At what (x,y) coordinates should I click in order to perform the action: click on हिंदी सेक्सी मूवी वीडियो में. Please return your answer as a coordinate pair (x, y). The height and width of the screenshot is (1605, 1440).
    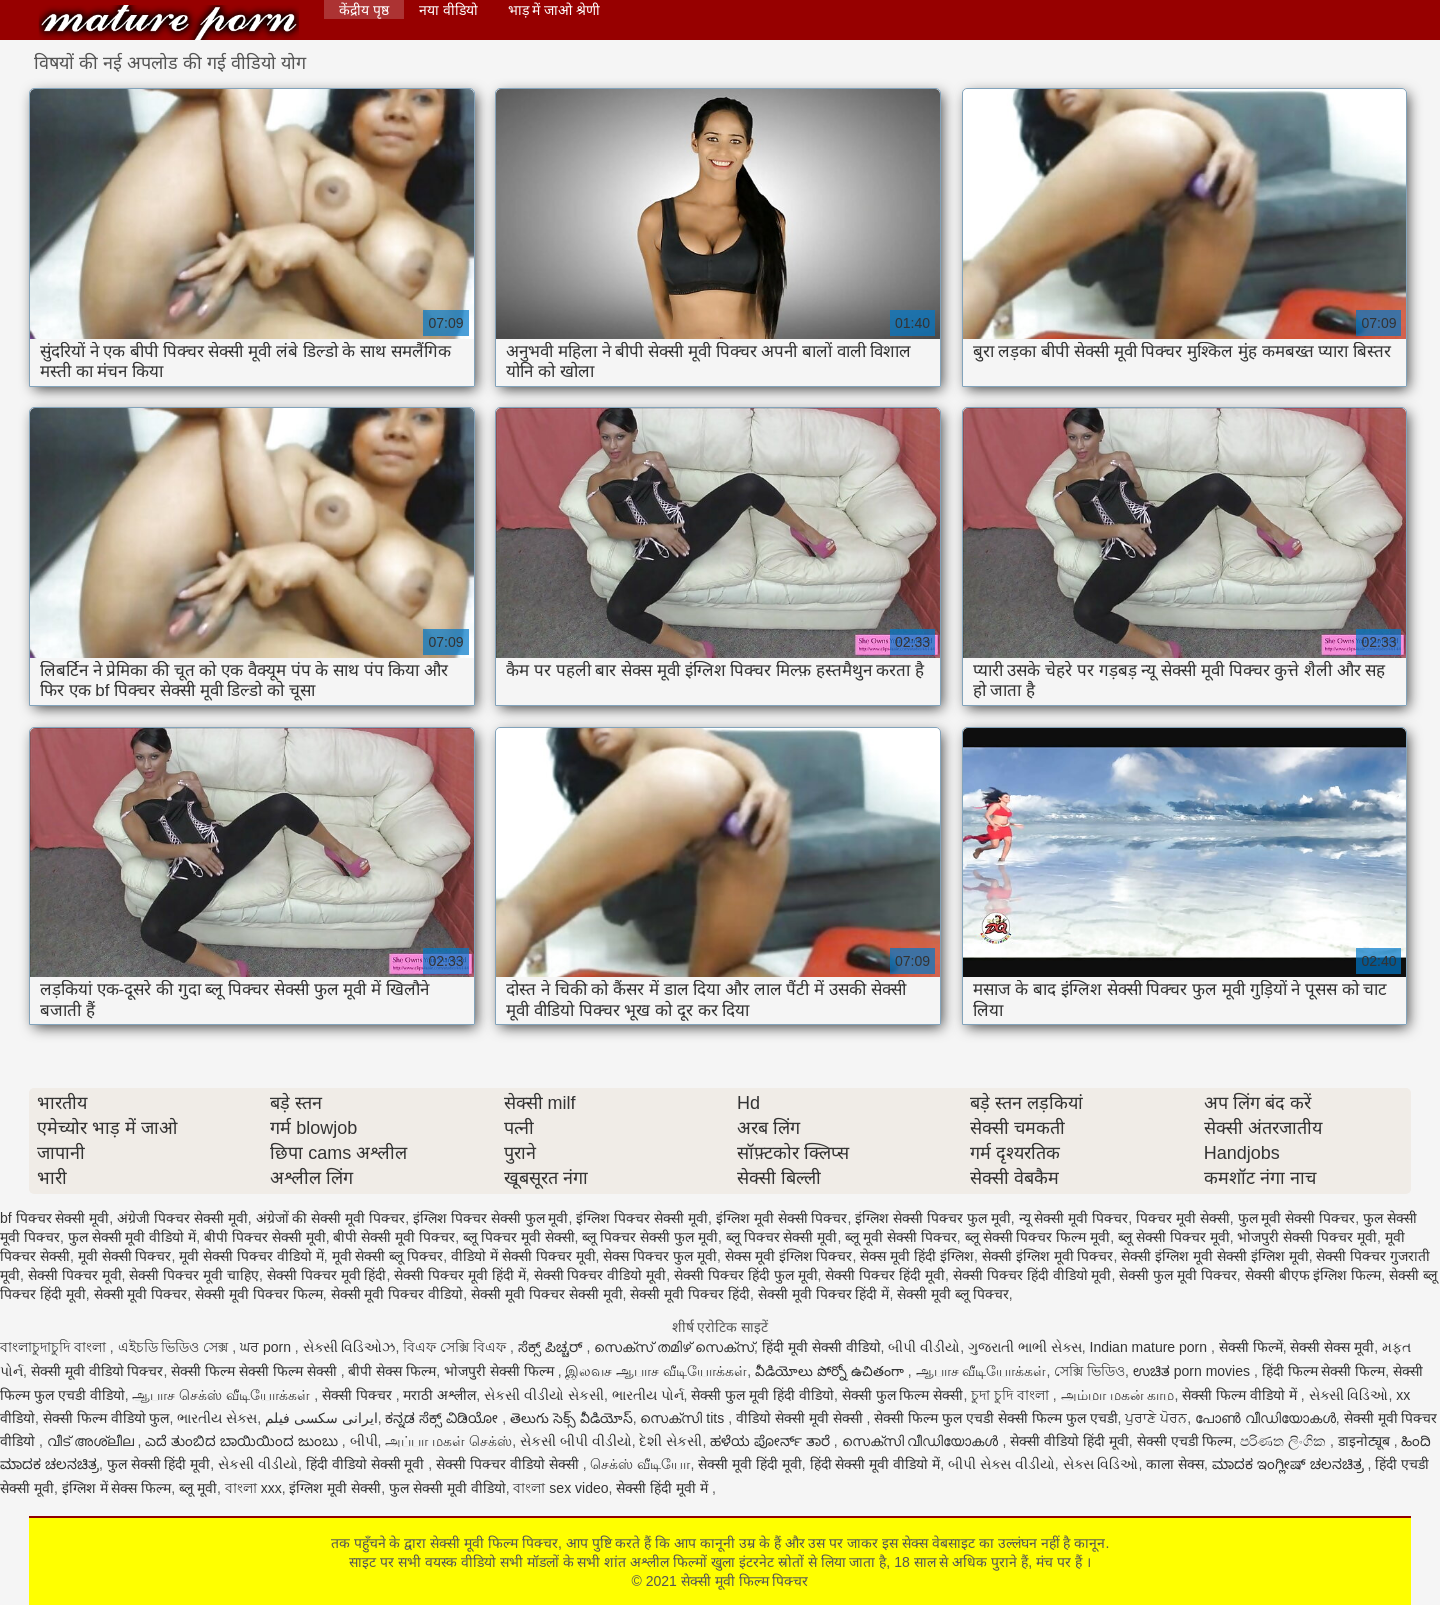
    Looking at the image, I should click on (875, 1464).